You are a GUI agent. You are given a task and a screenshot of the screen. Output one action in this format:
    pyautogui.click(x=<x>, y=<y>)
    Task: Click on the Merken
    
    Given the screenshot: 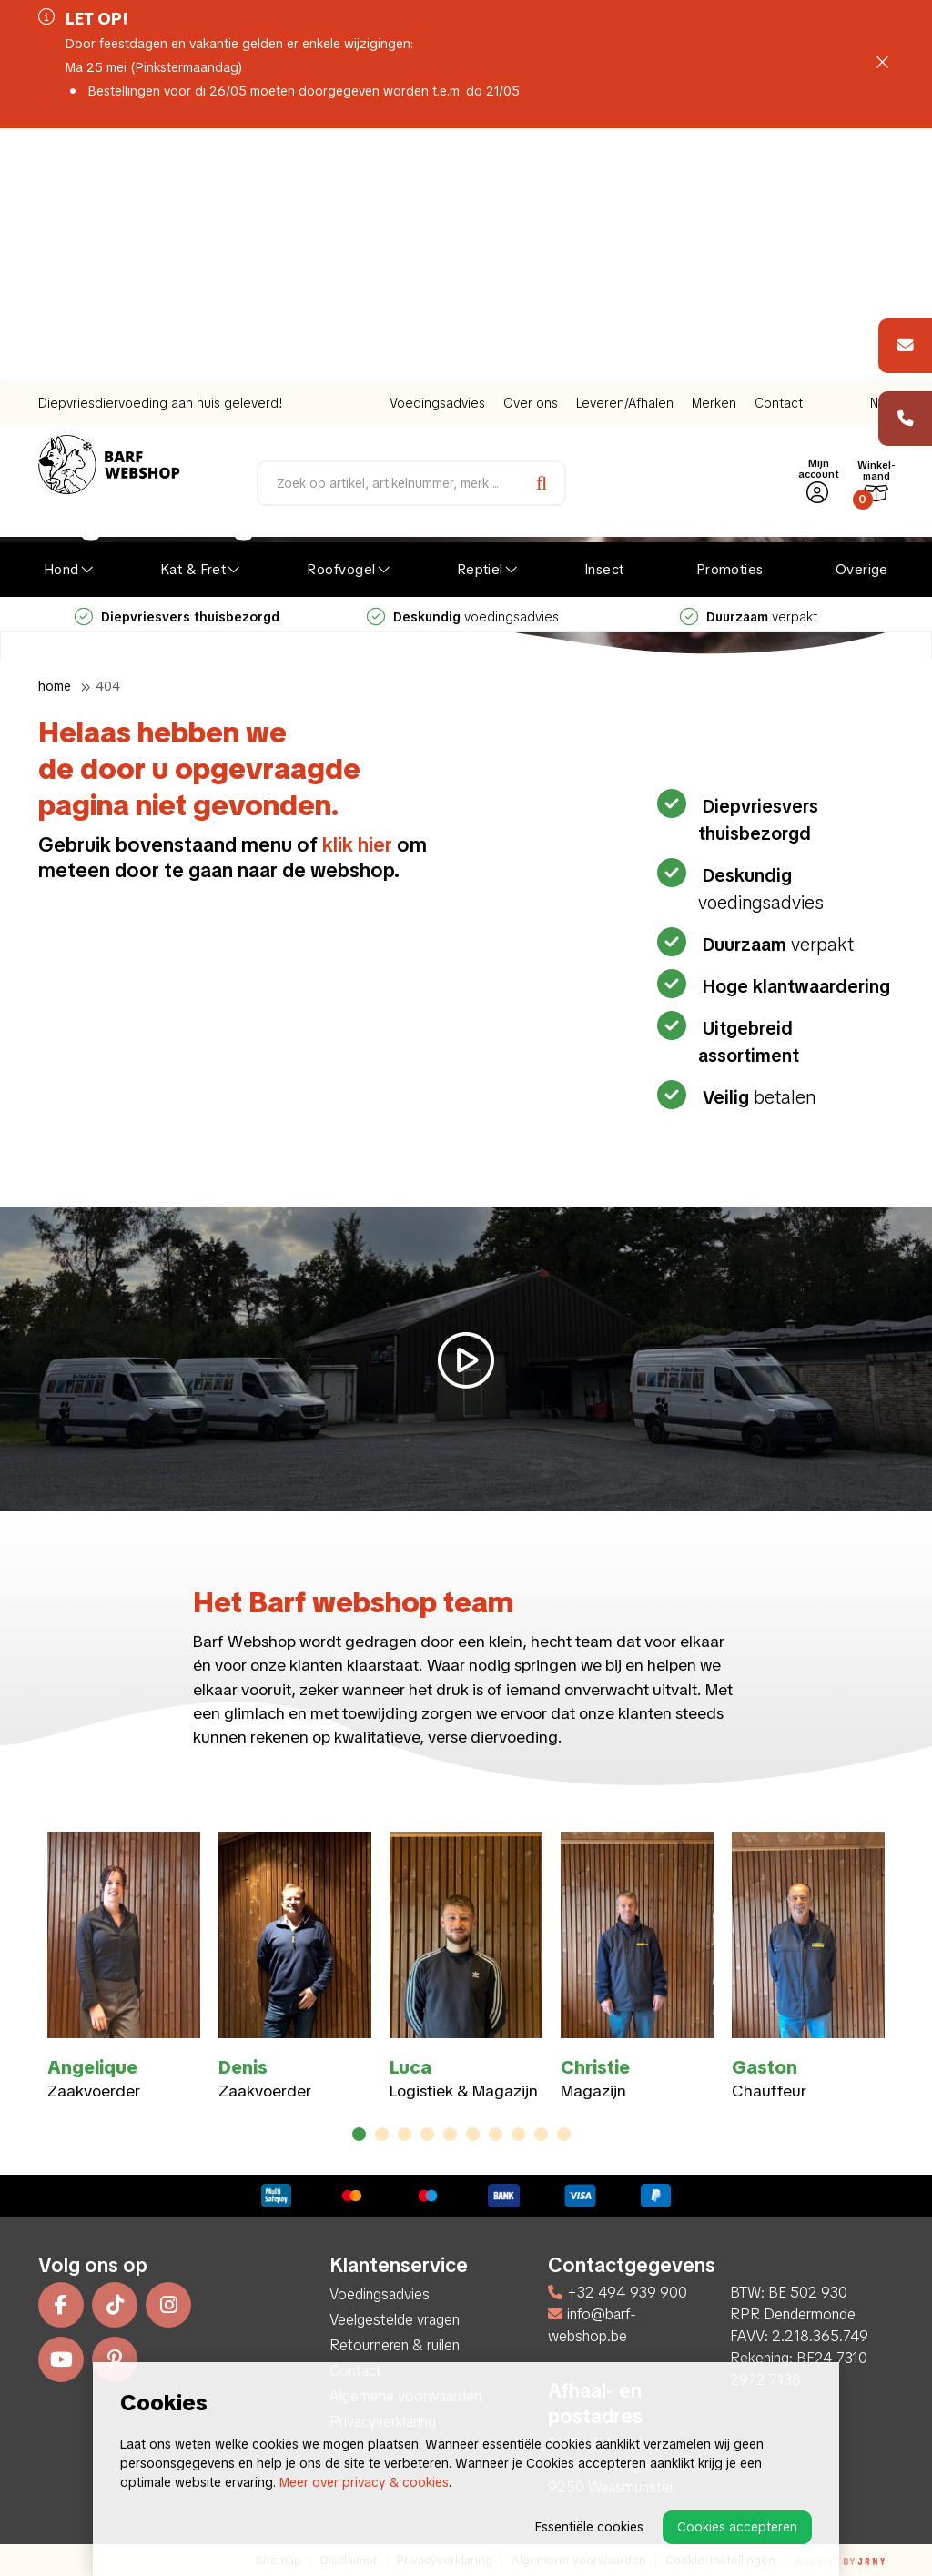 What is the action you would take?
    pyautogui.click(x=714, y=148)
    